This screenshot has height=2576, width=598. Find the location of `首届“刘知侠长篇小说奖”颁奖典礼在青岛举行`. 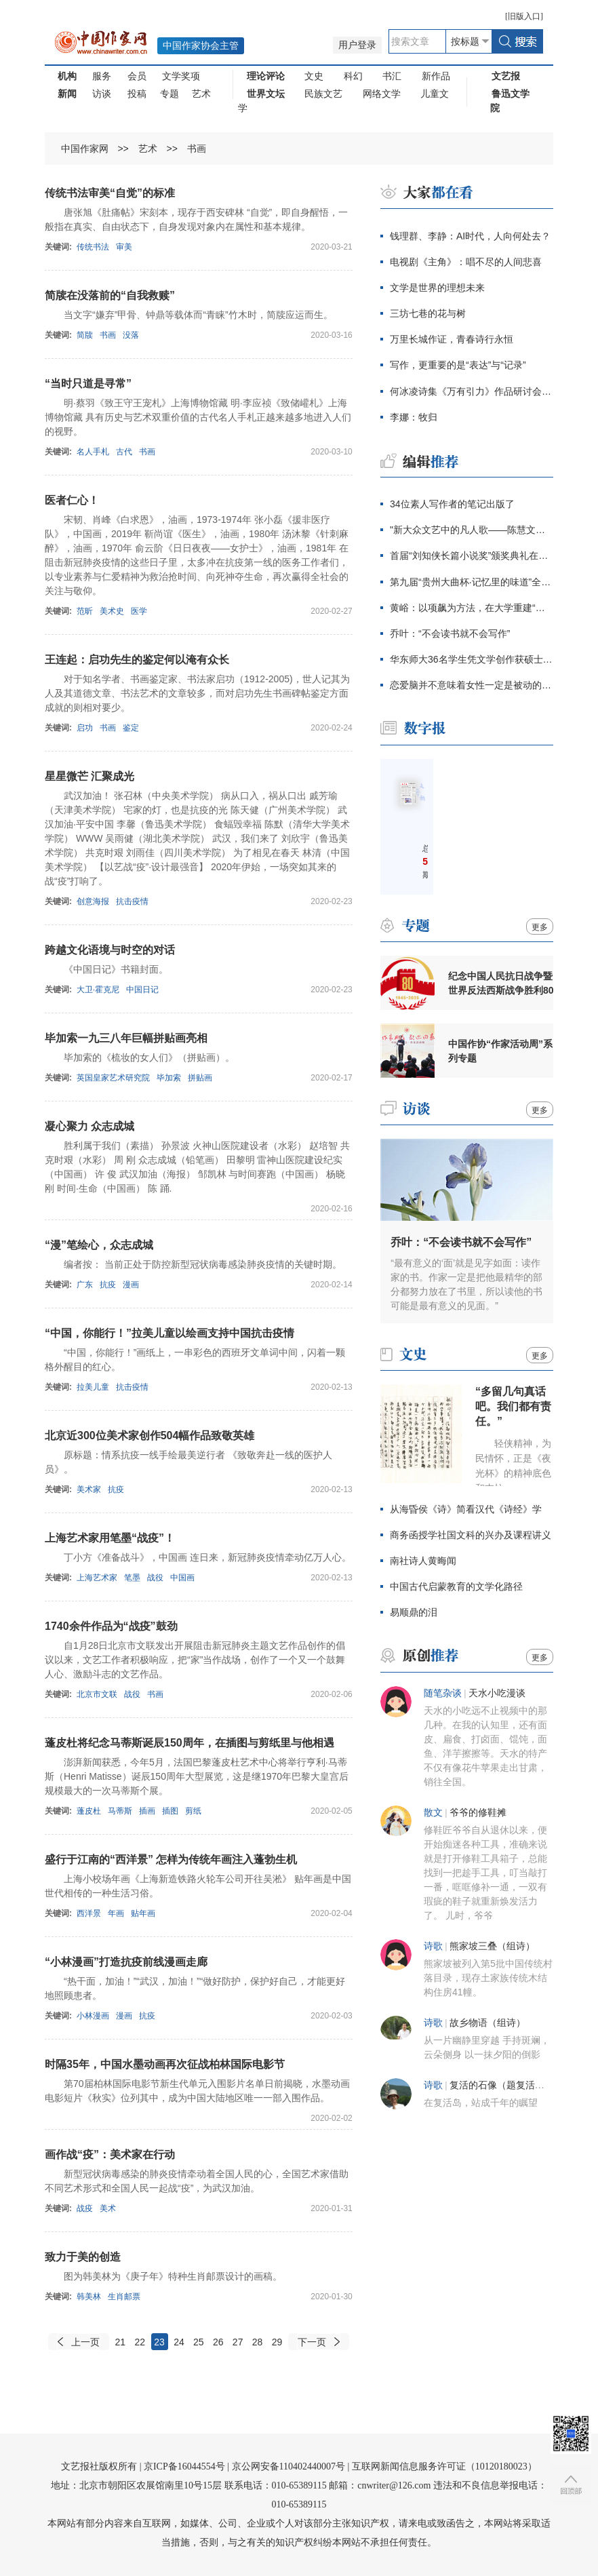

首届“刘知侠长篇小说奖”颁奖典礼在青岛举行 is located at coordinates (471, 555).